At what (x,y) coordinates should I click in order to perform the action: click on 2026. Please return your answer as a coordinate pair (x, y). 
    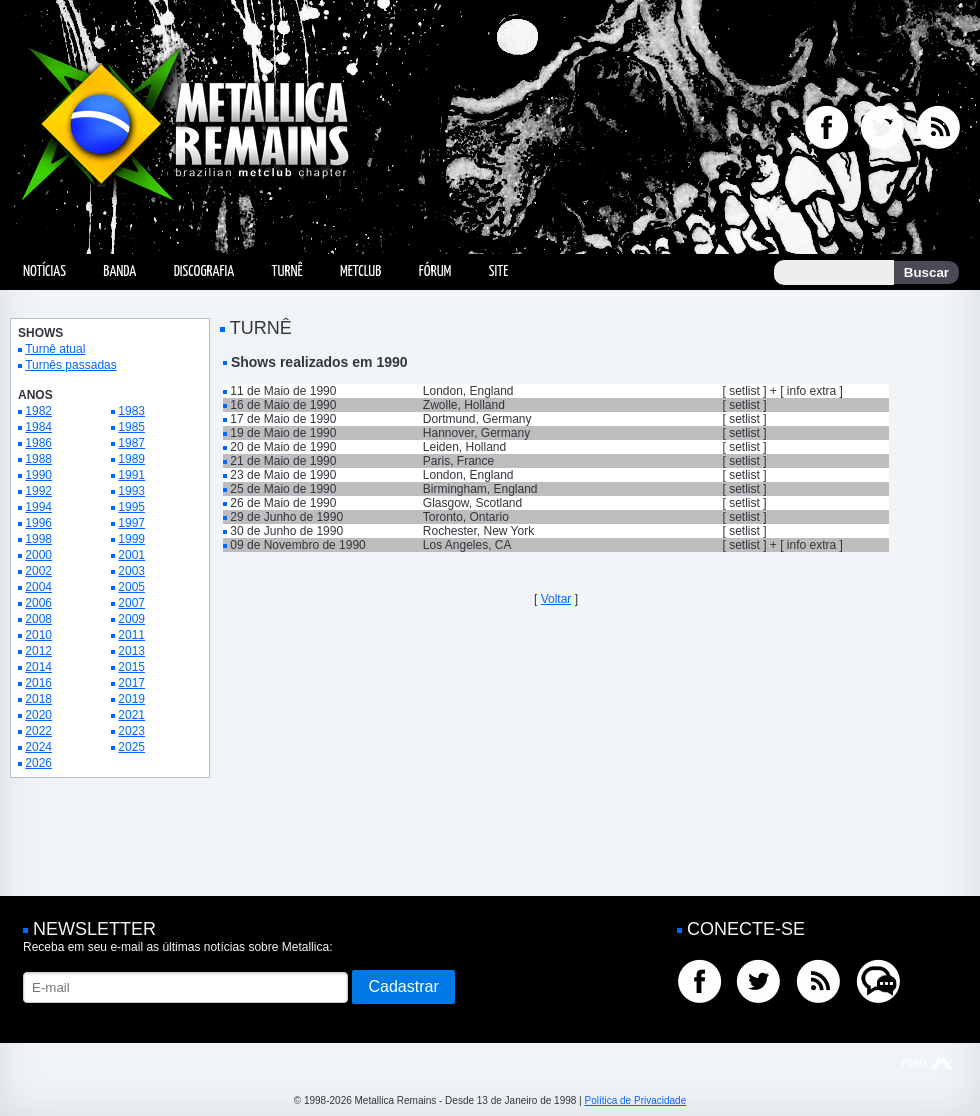
    Looking at the image, I should click on (38, 763).